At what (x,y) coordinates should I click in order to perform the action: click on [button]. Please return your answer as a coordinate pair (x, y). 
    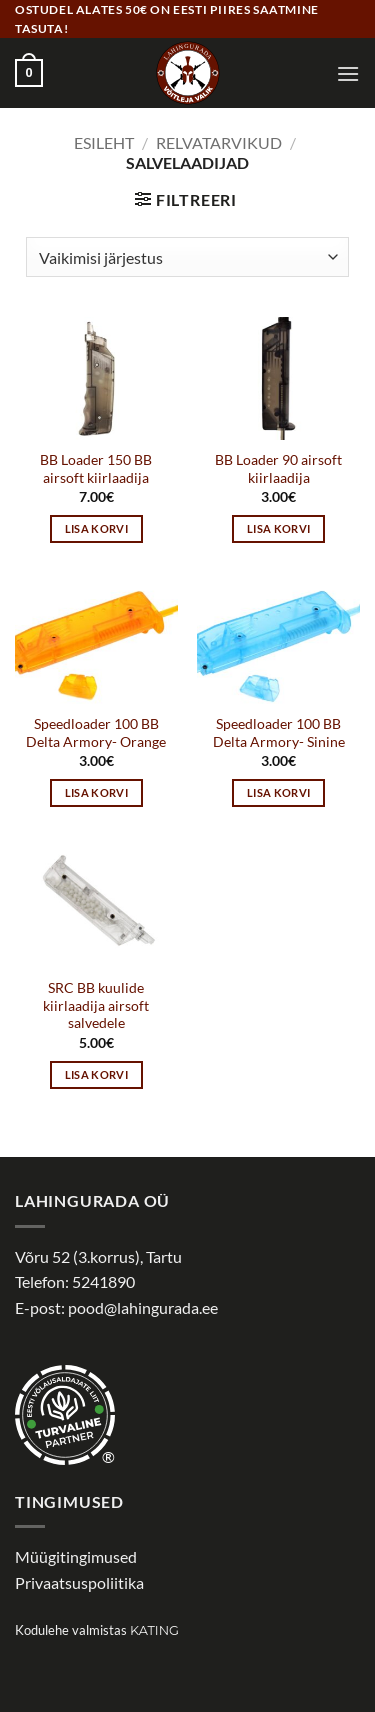
    Looking at the image, I should click on (29, 73).